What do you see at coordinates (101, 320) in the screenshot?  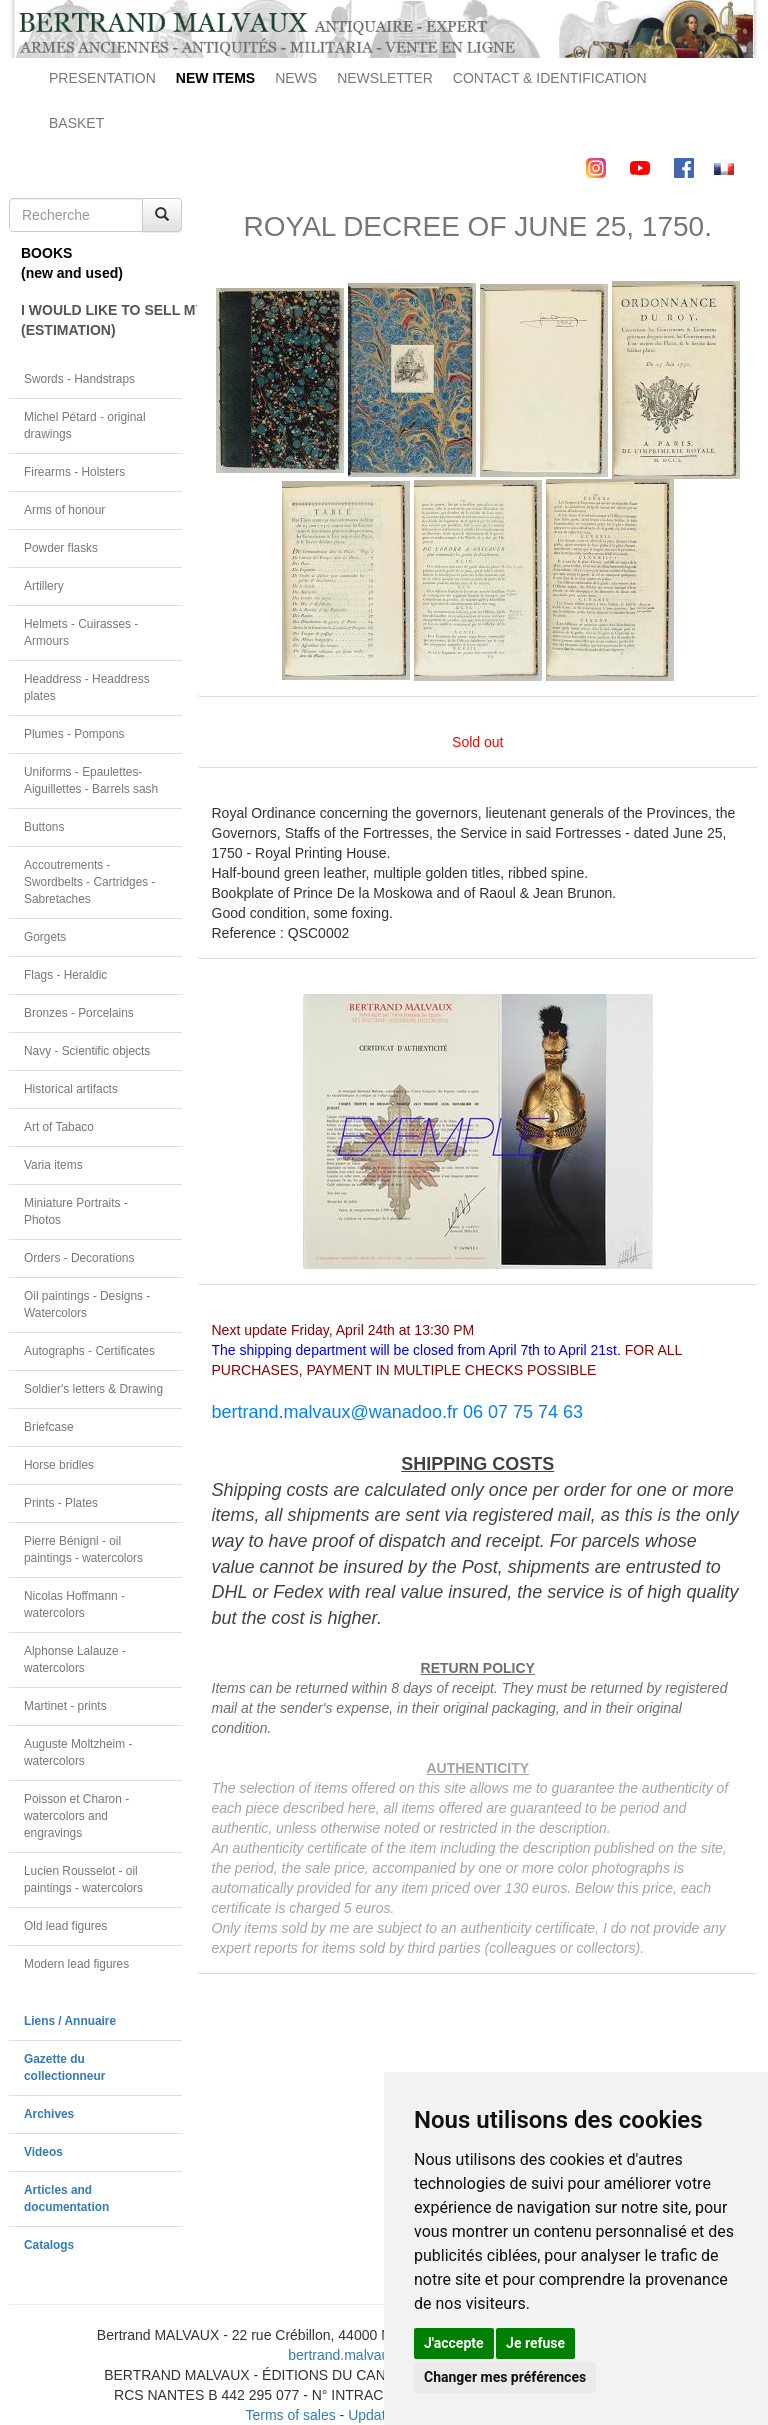 I see `I WOULD LIKE TO SELL MY OBJECT(ESTIMATION)` at bounding box center [101, 320].